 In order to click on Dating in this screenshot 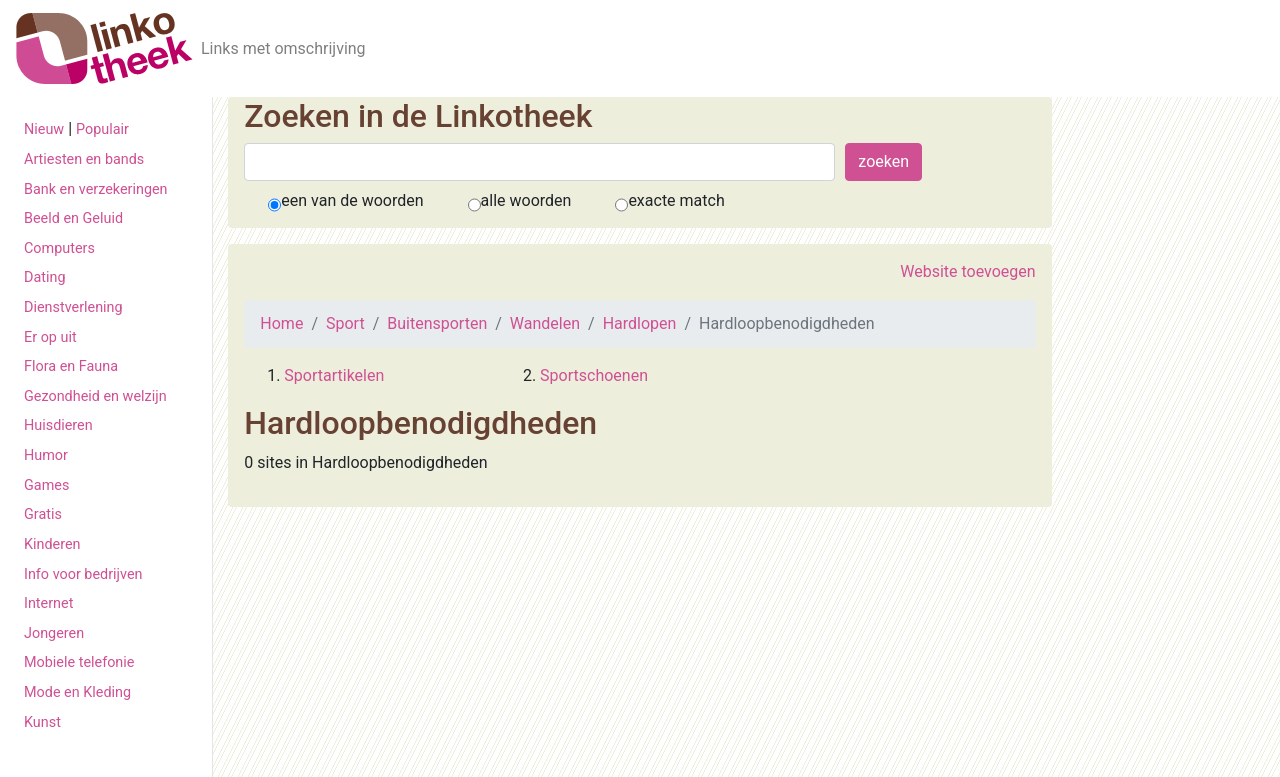, I will do `click(45, 277)`.